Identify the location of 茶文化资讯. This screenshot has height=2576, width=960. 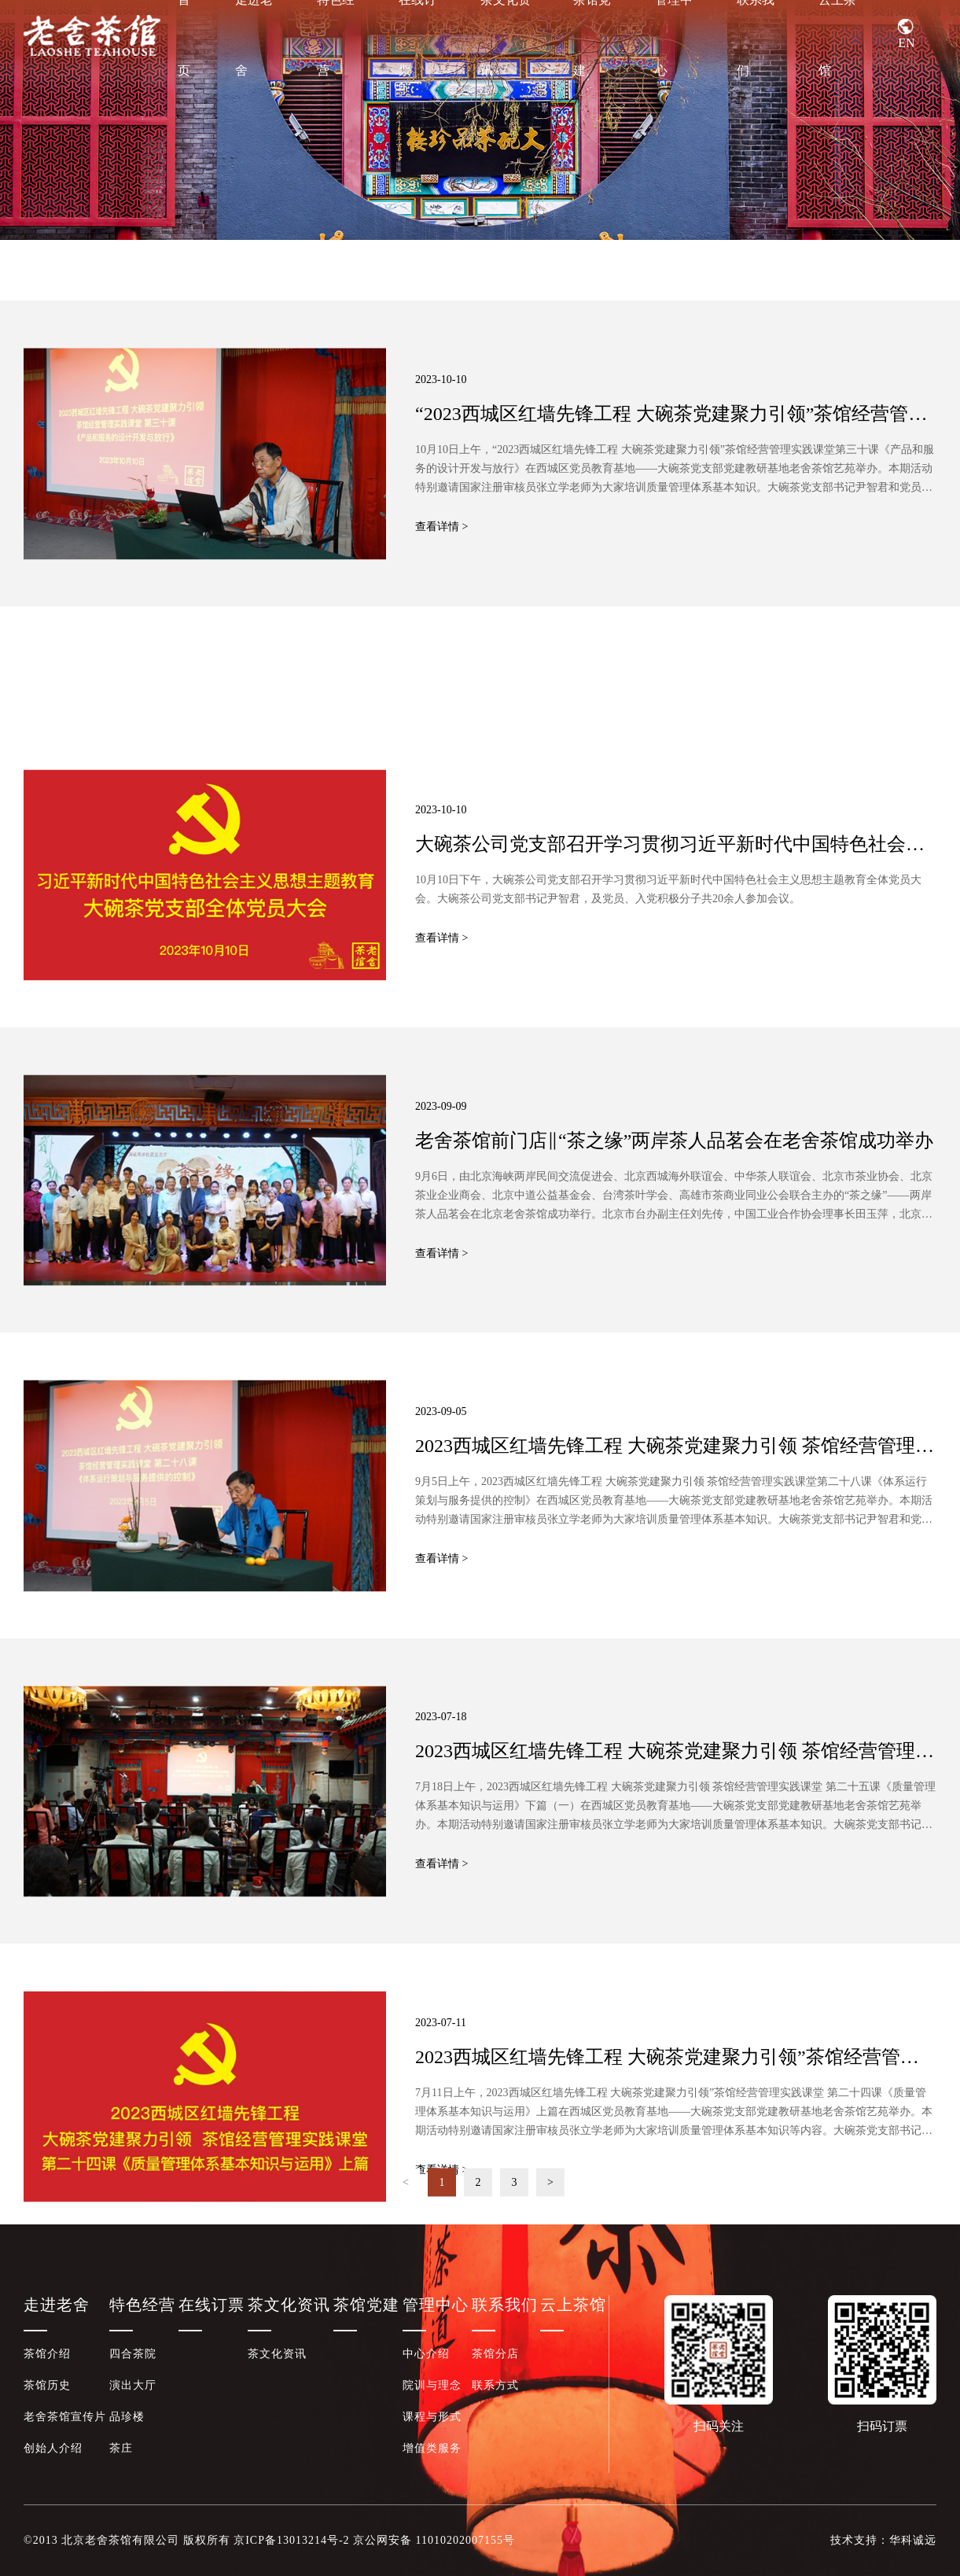
(505, 35).